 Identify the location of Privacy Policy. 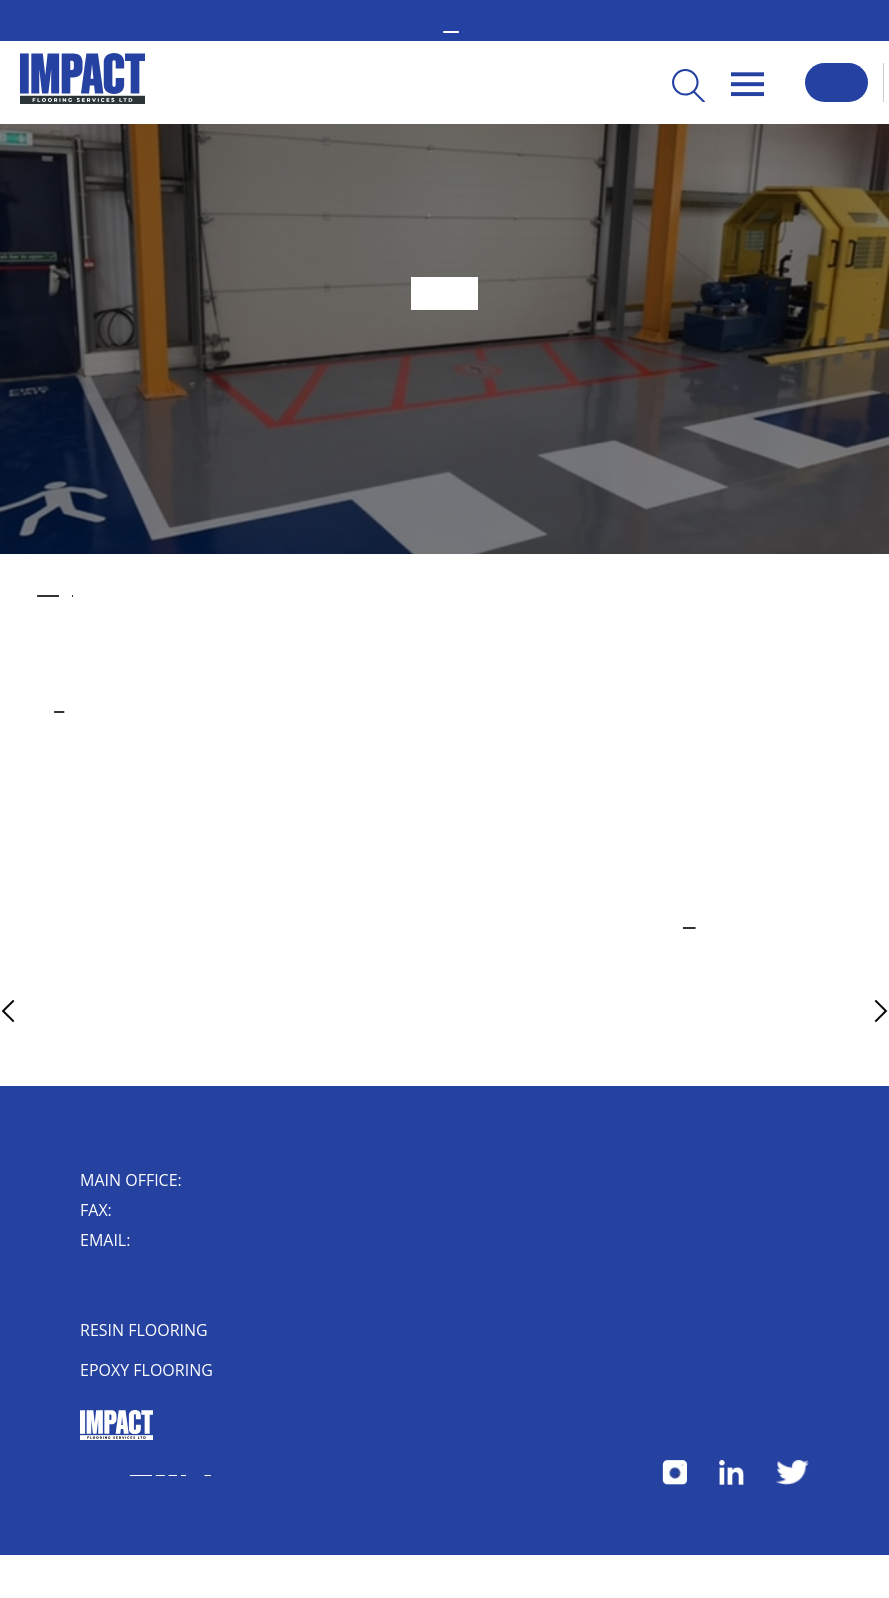
(178, 1470).